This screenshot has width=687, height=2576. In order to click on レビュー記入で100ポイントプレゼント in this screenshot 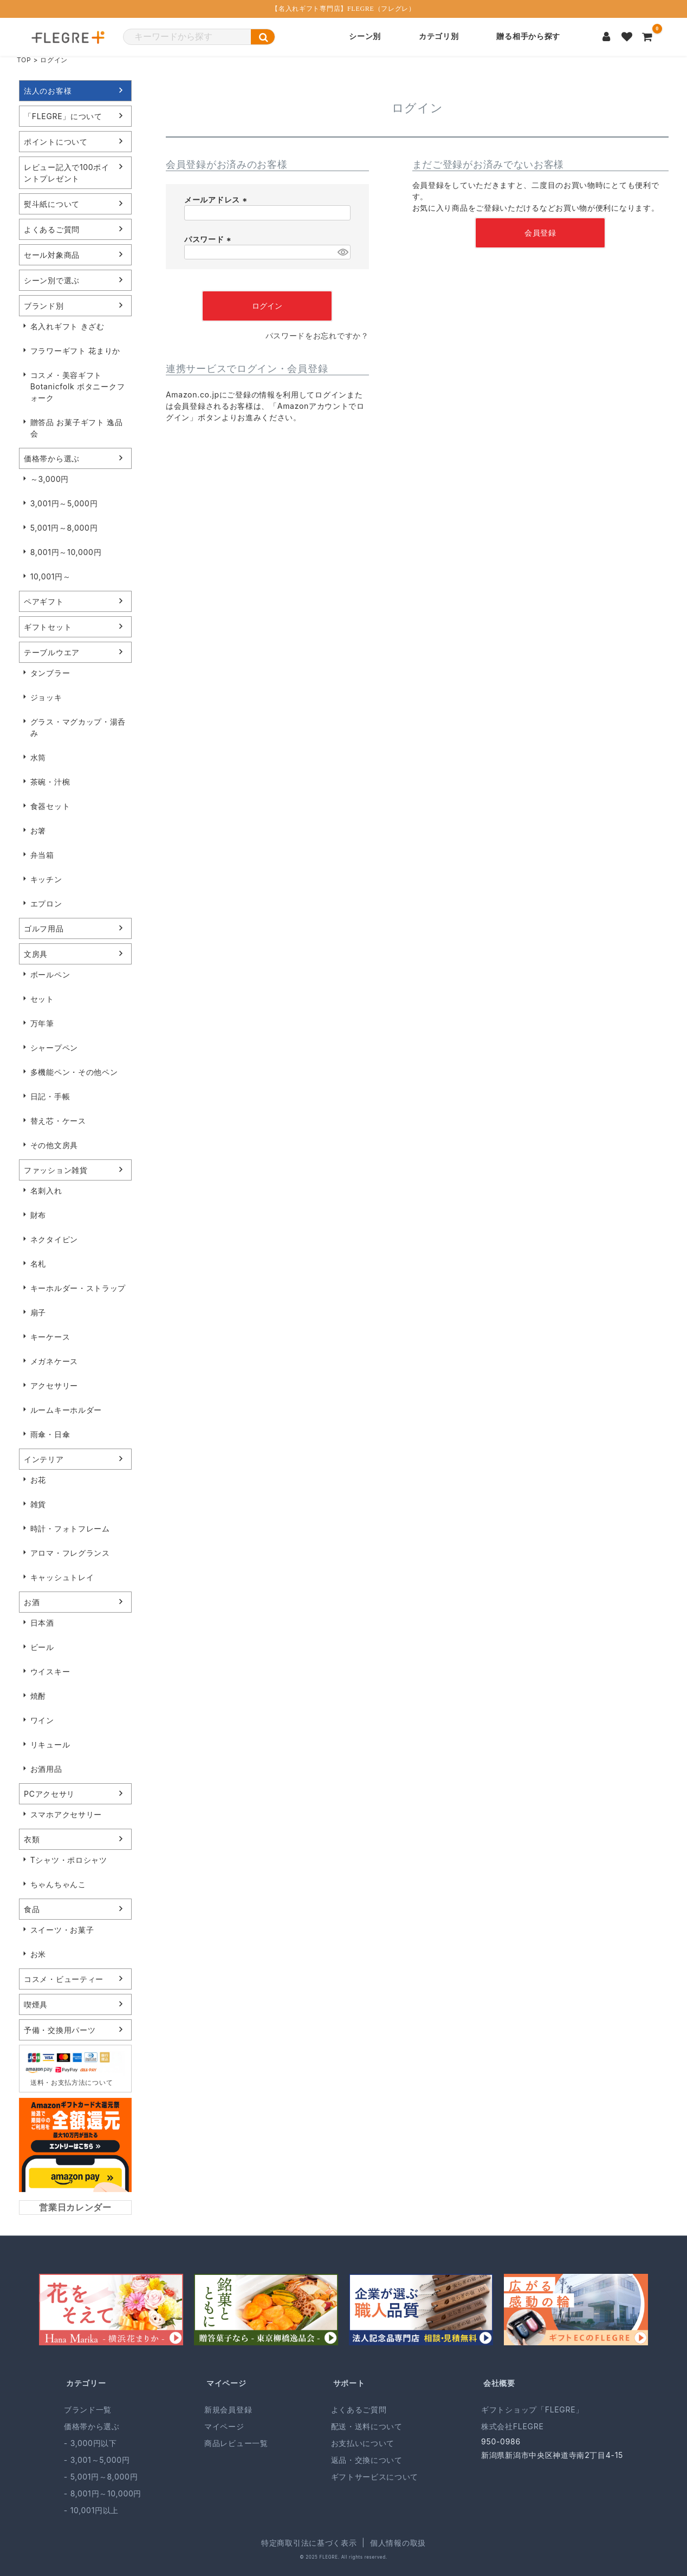, I will do `click(66, 172)`.